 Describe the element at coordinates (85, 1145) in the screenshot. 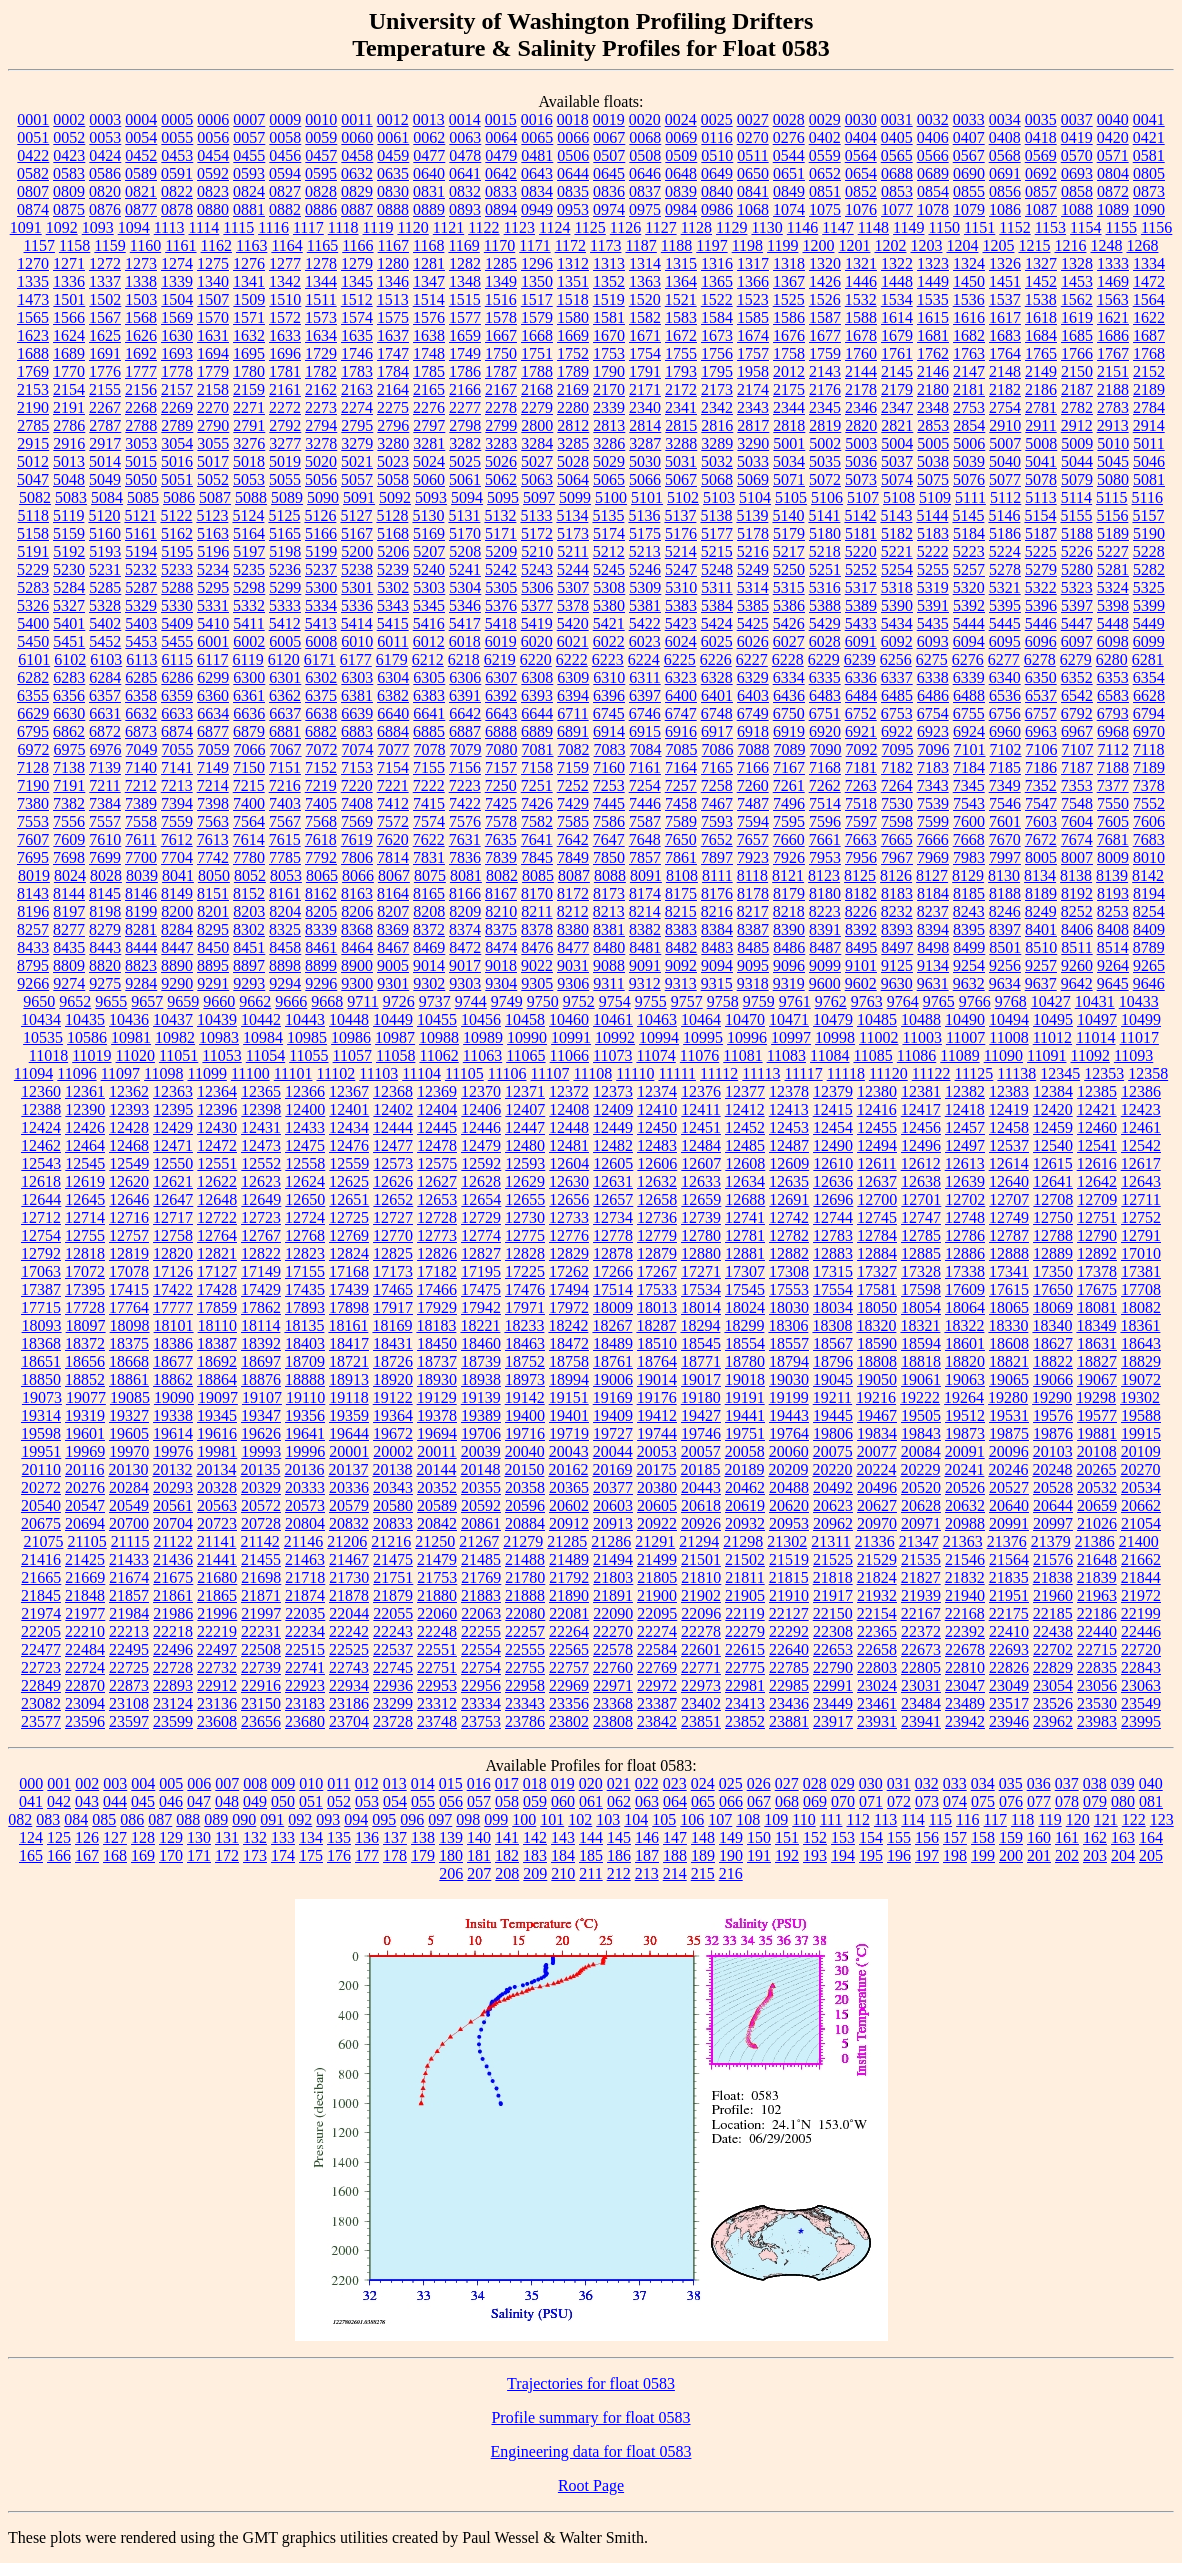

I see `12464` at that location.